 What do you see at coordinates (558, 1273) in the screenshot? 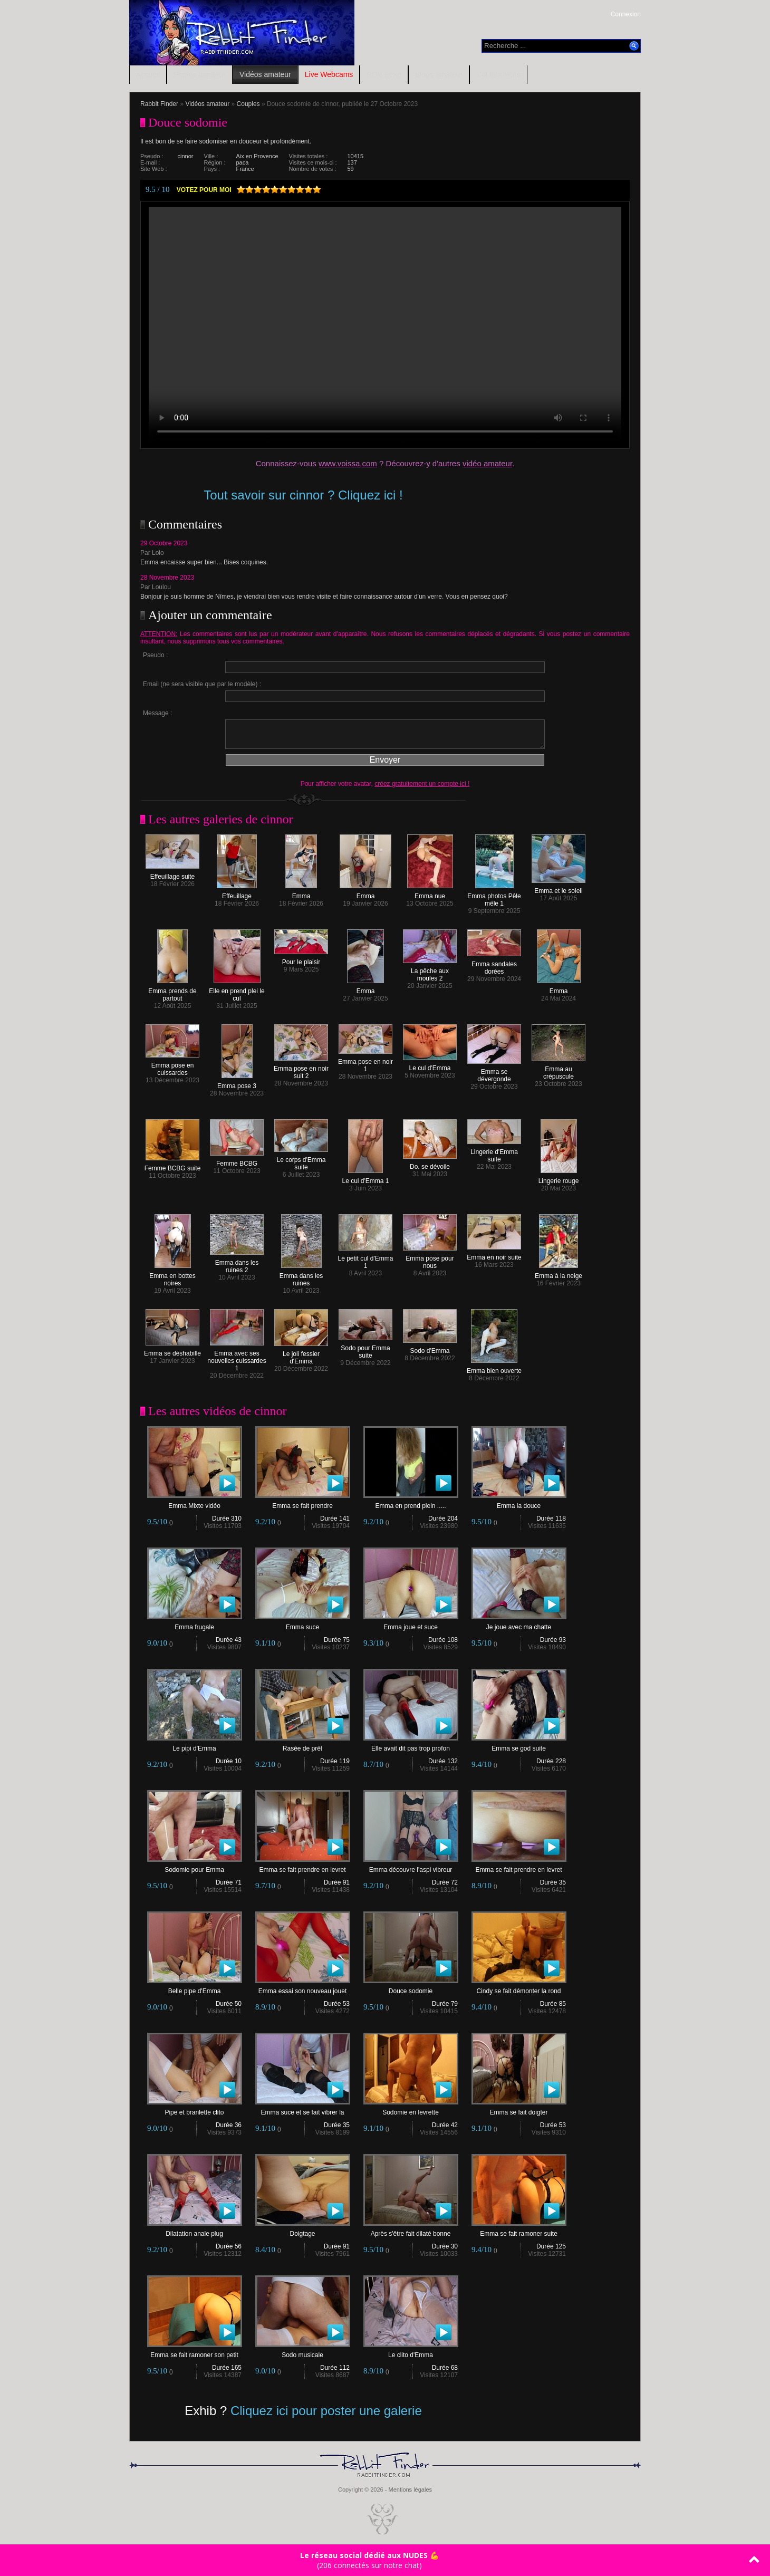
I see `Emma à la neige` at bounding box center [558, 1273].